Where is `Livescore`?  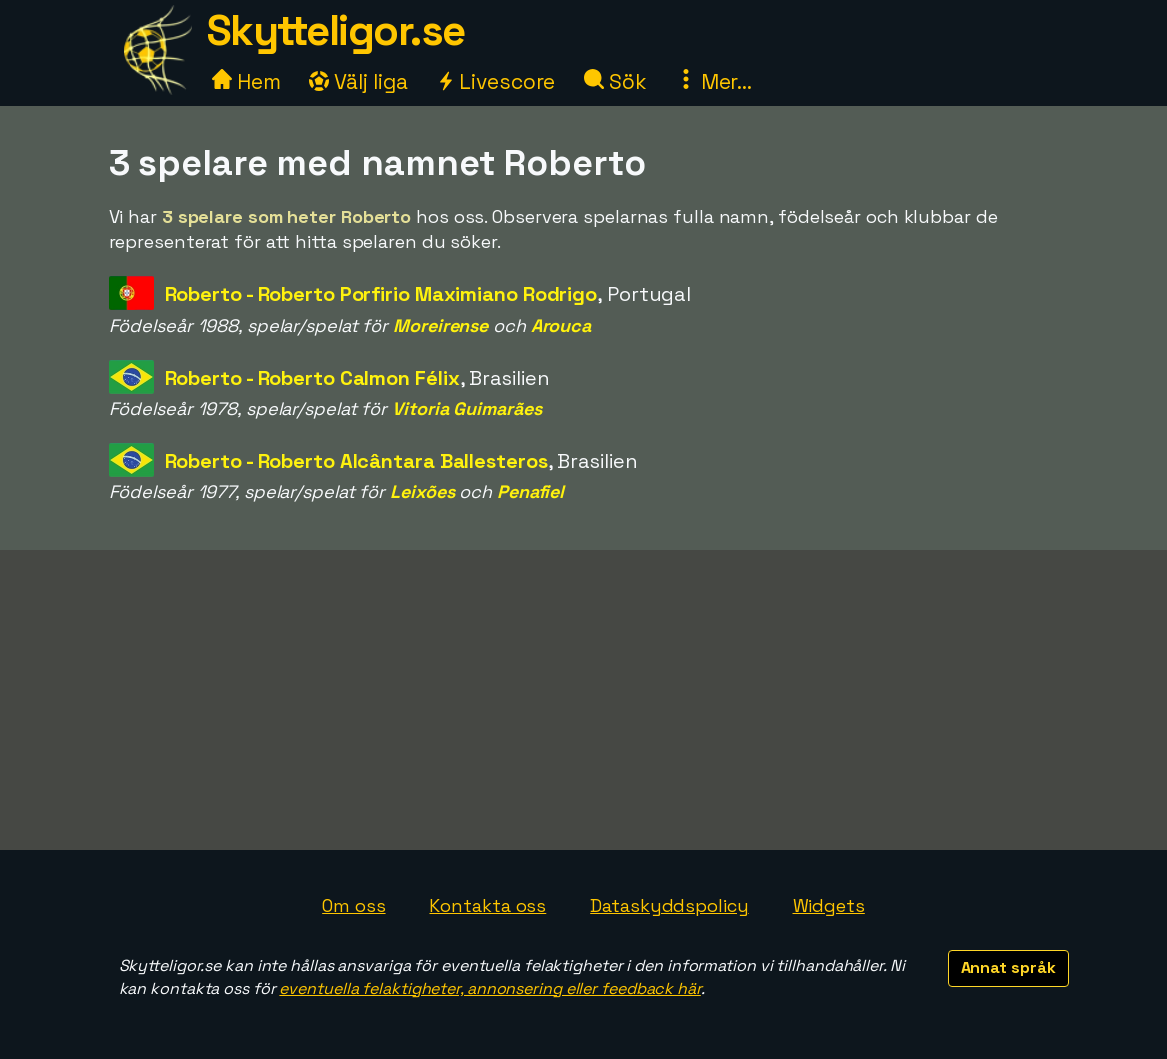 Livescore is located at coordinates (495, 81).